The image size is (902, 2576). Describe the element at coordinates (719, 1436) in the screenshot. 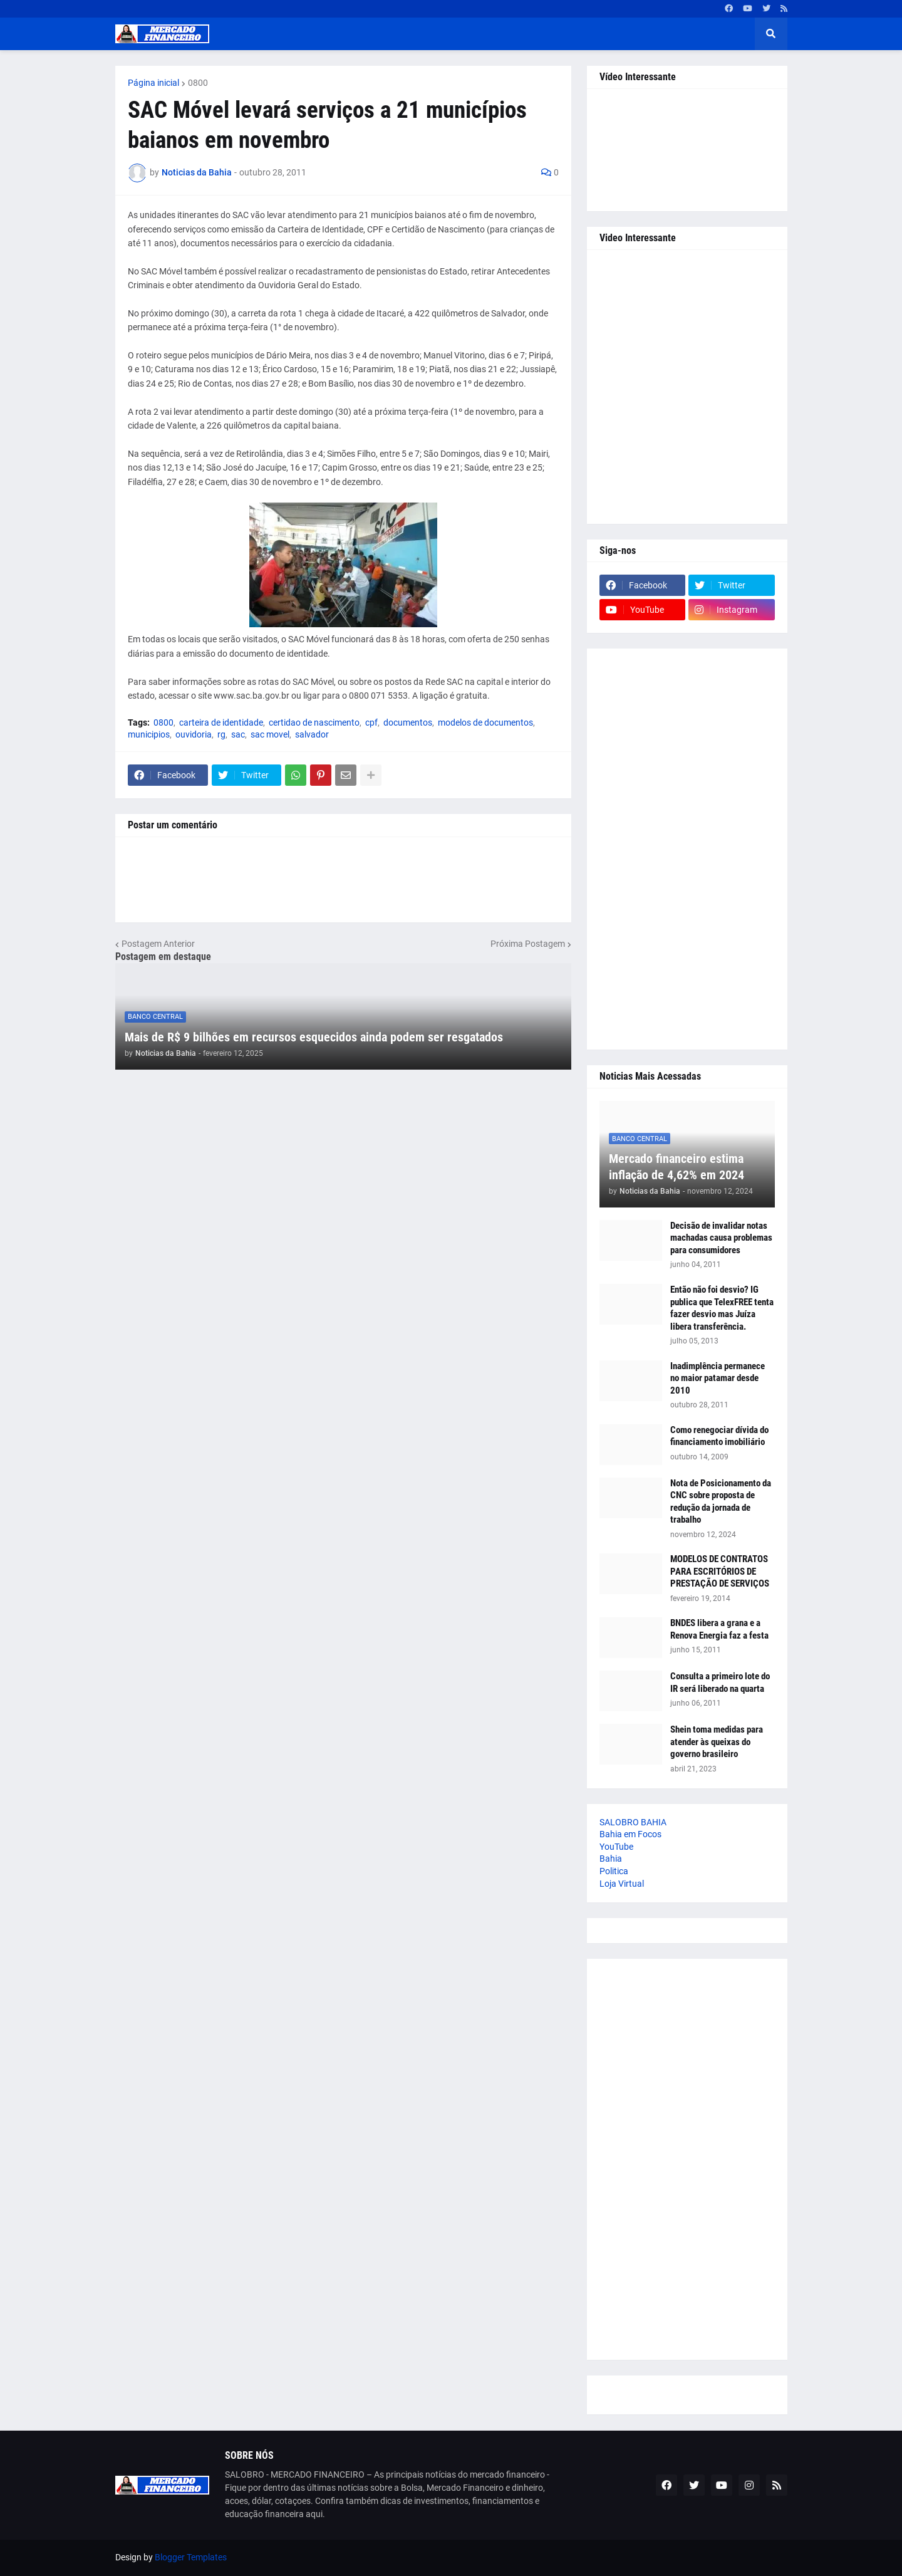

I see `Como renegociar dívida do financiamento imobiliário` at that location.